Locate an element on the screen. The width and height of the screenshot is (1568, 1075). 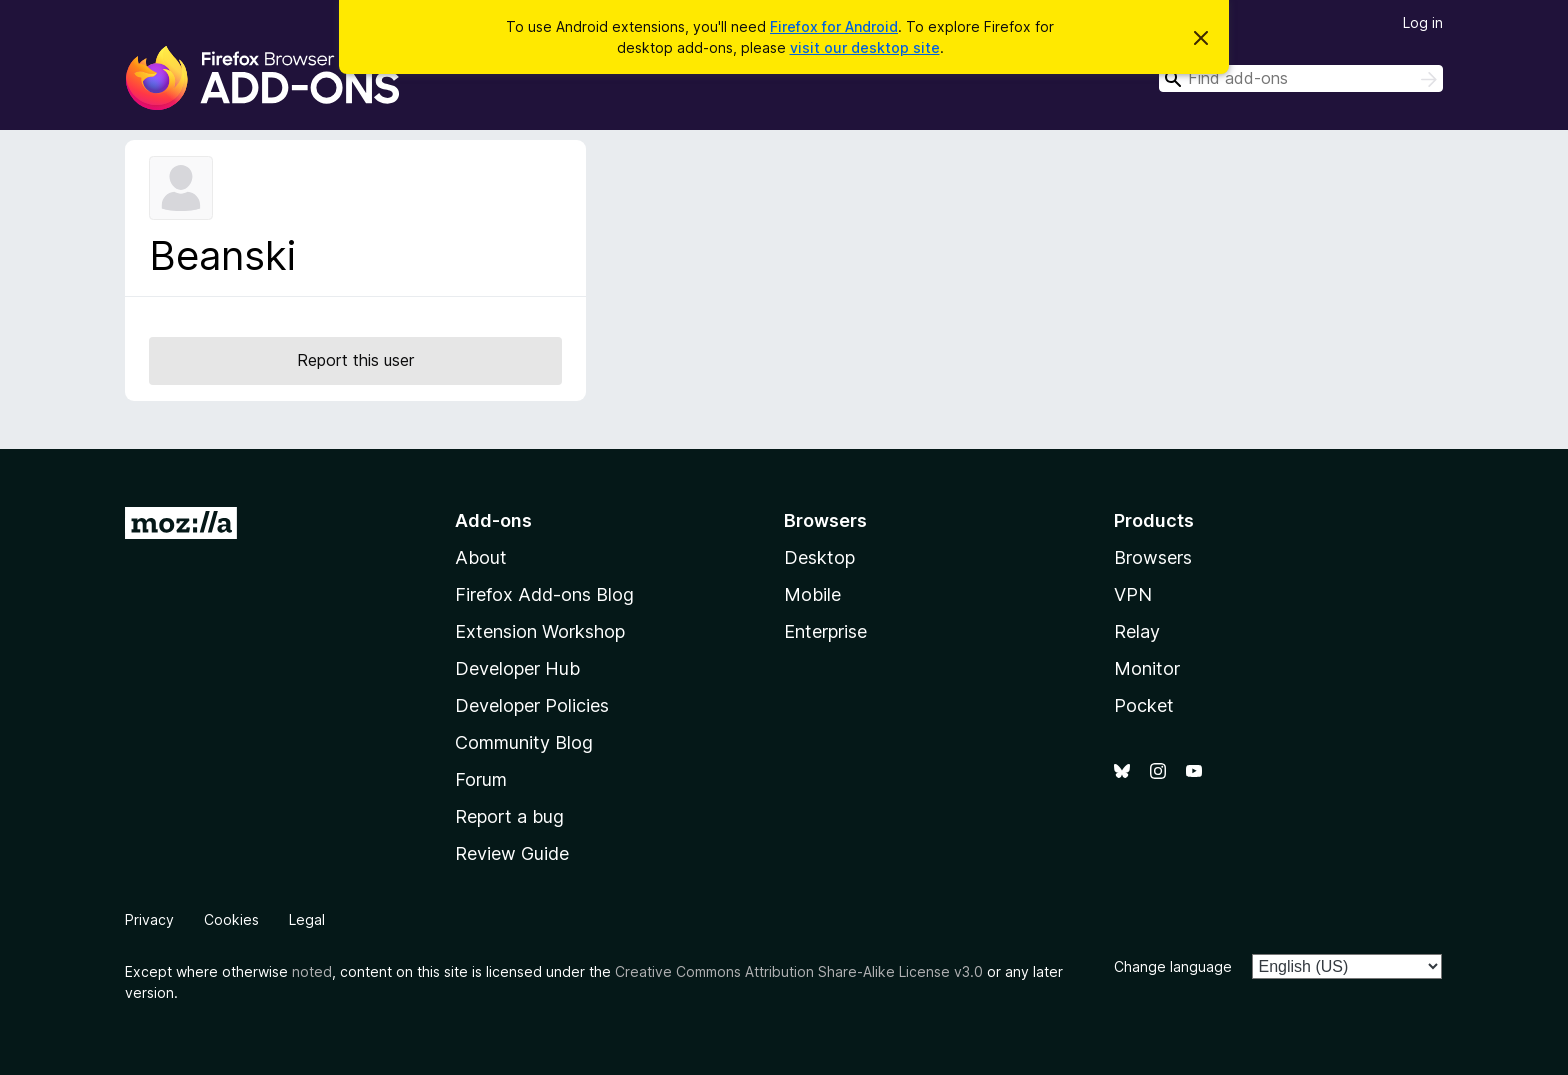
Log in is located at coordinates (1423, 22).